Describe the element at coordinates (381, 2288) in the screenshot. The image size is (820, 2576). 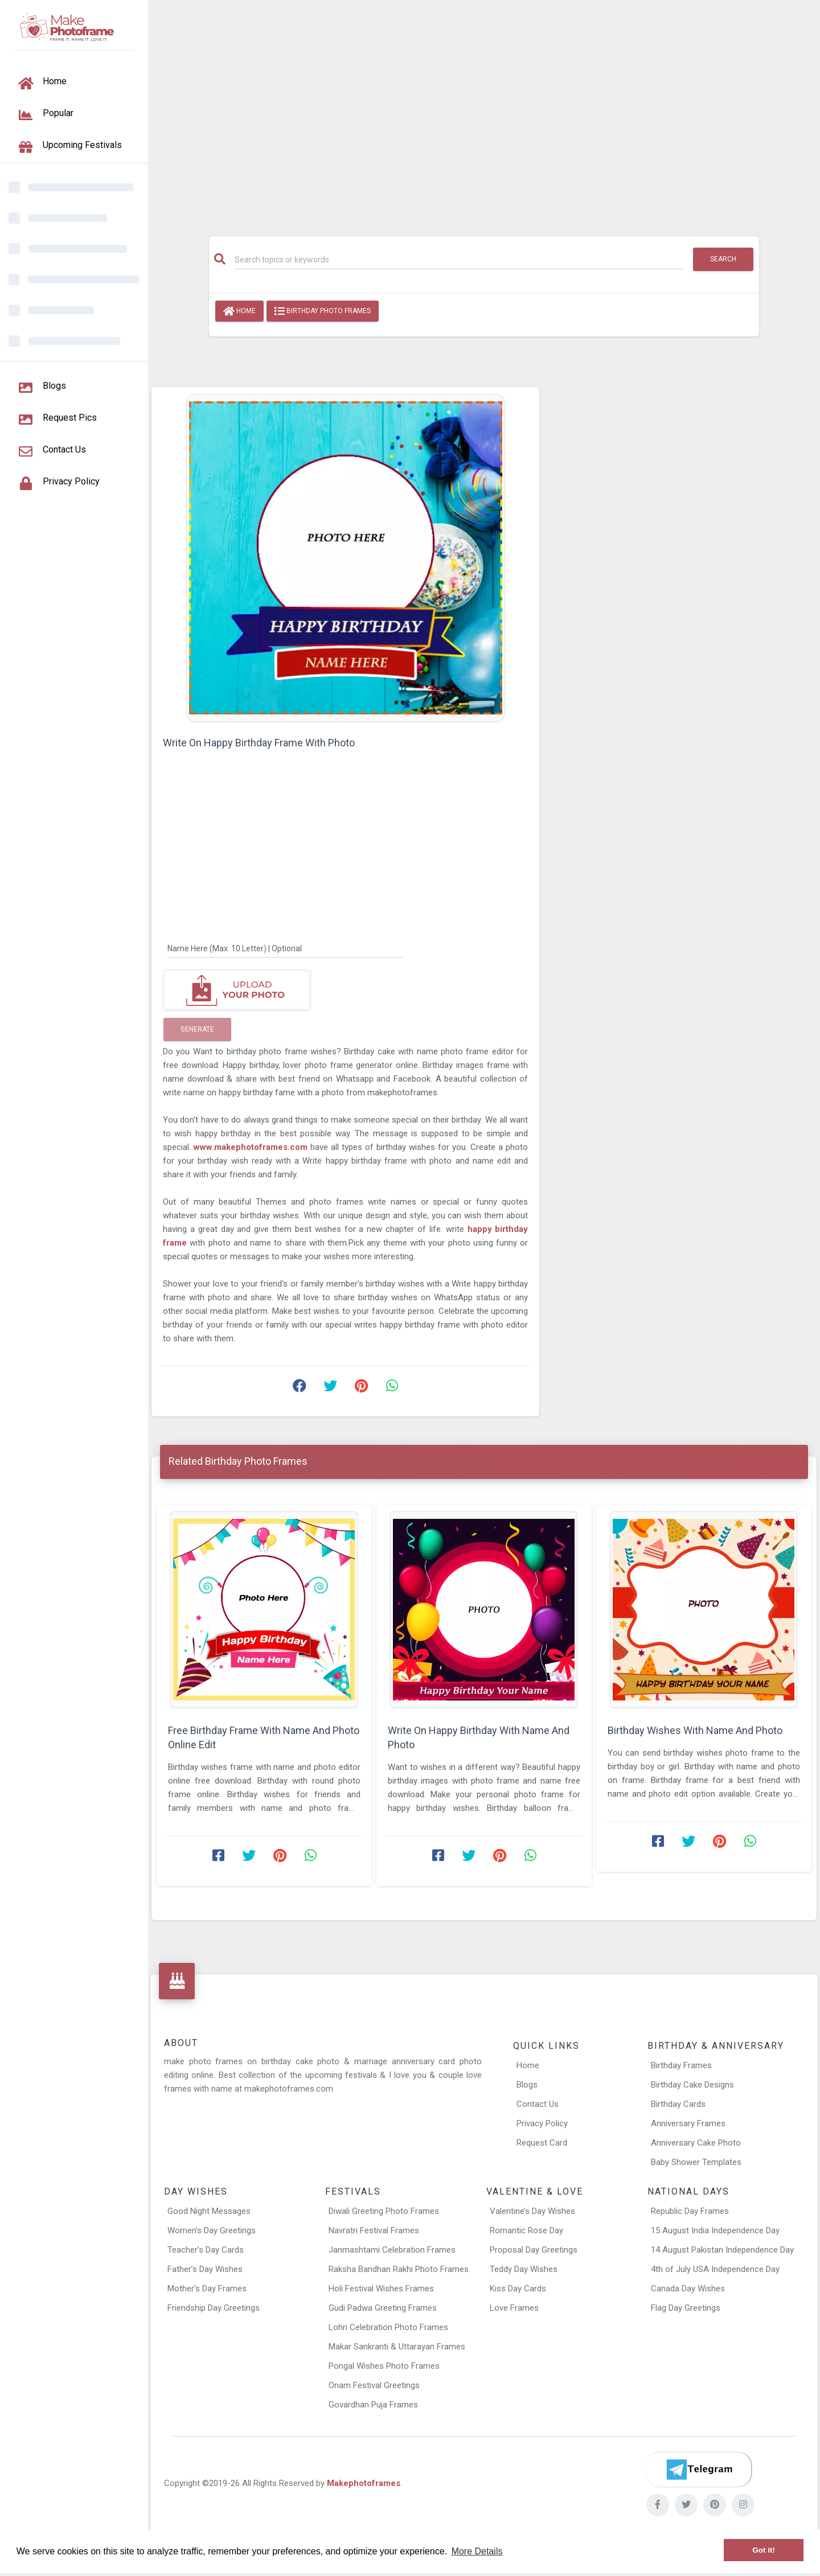
I see `Holi Festival Wishes Frames` at that location.